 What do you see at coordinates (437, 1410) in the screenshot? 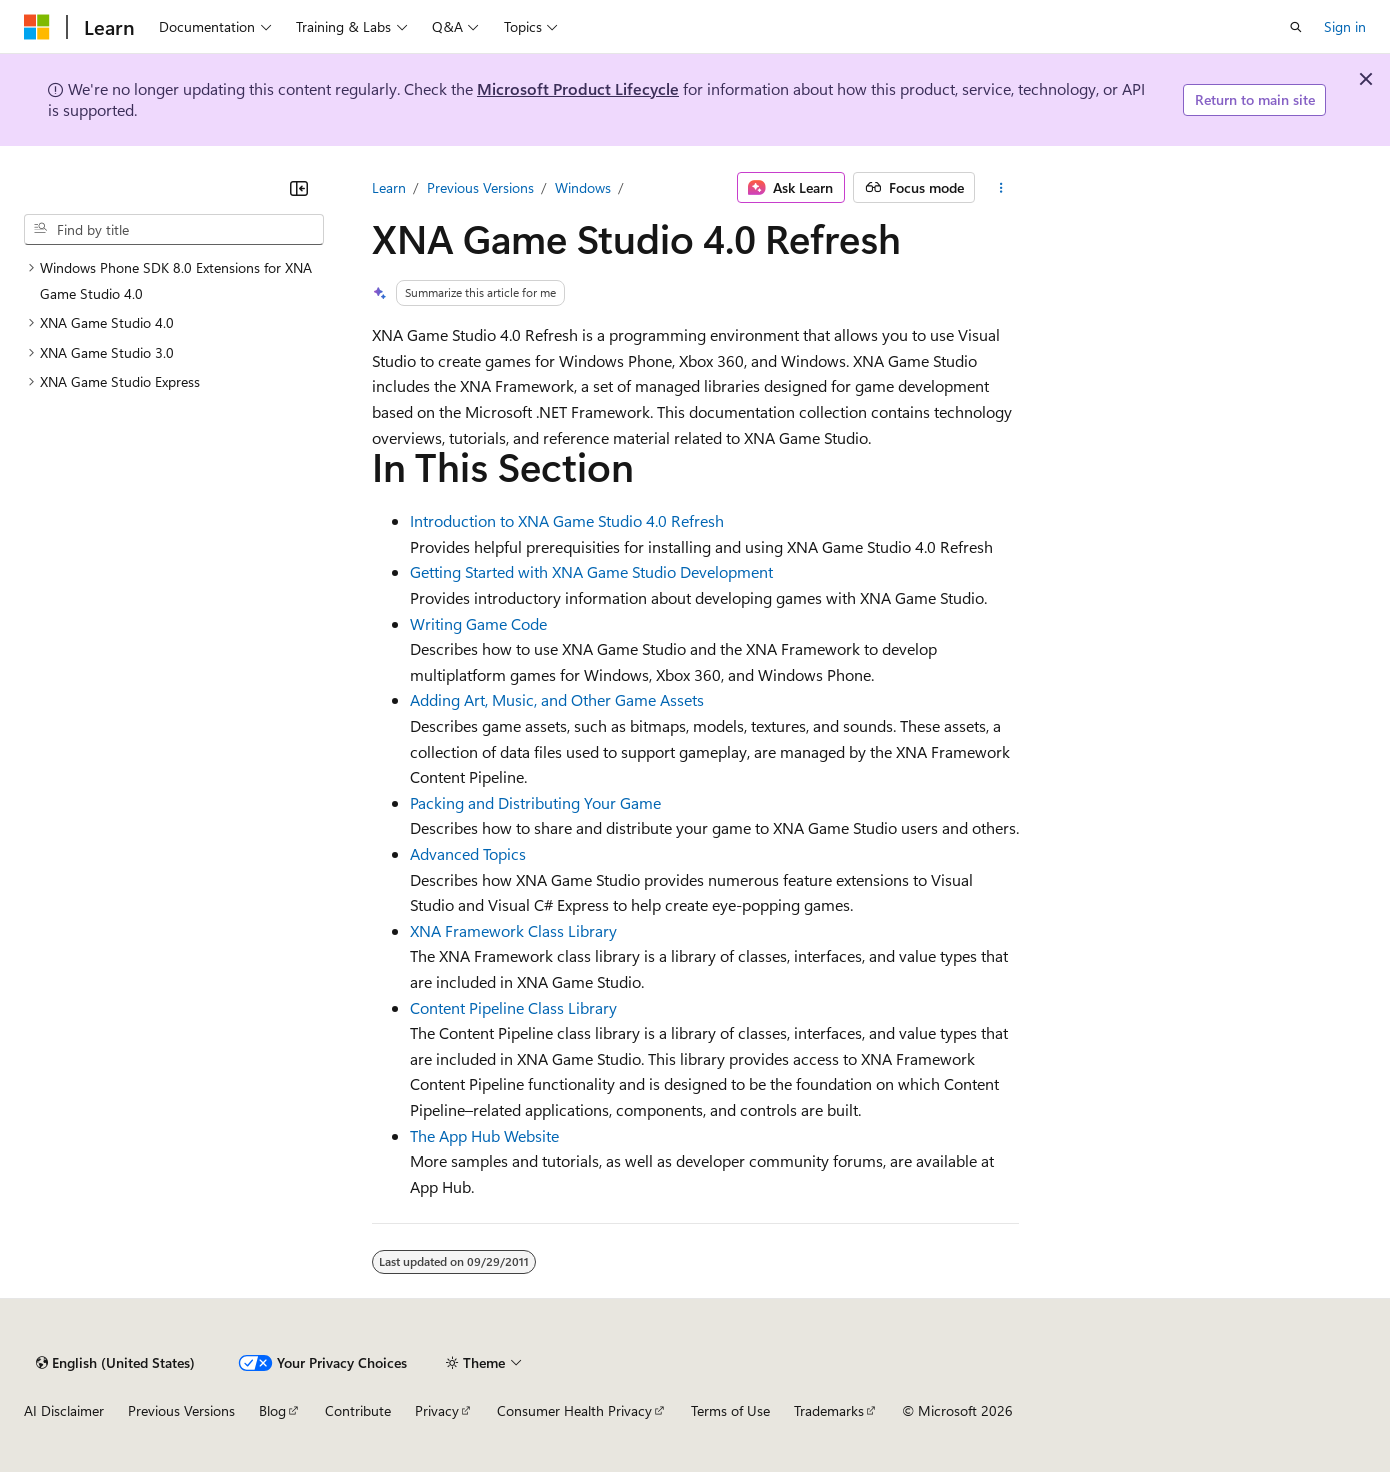
I see `Privacy` at bounding box center [437, 1410].